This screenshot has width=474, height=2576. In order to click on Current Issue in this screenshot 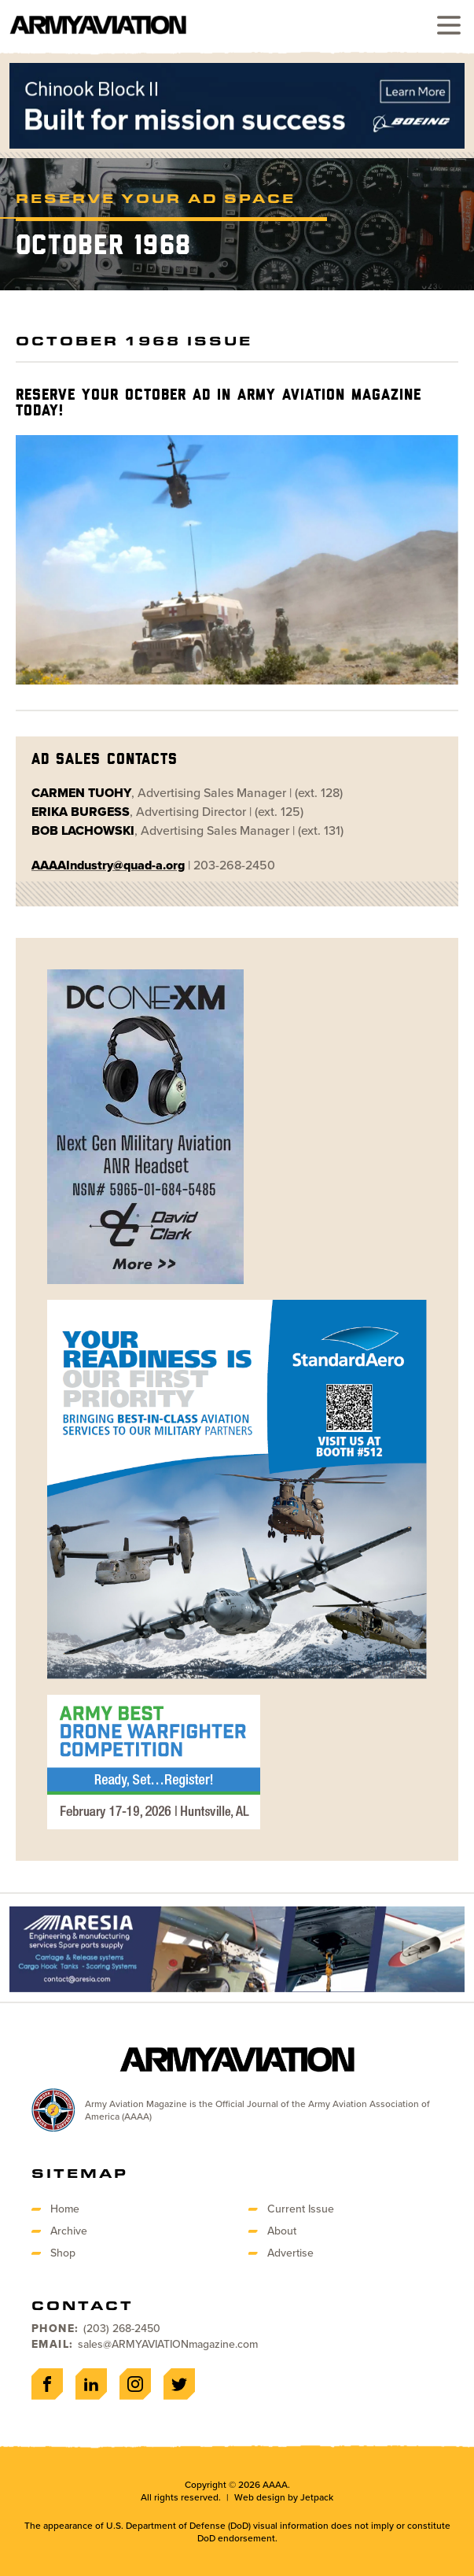, I will do `click(300, 2209)`.